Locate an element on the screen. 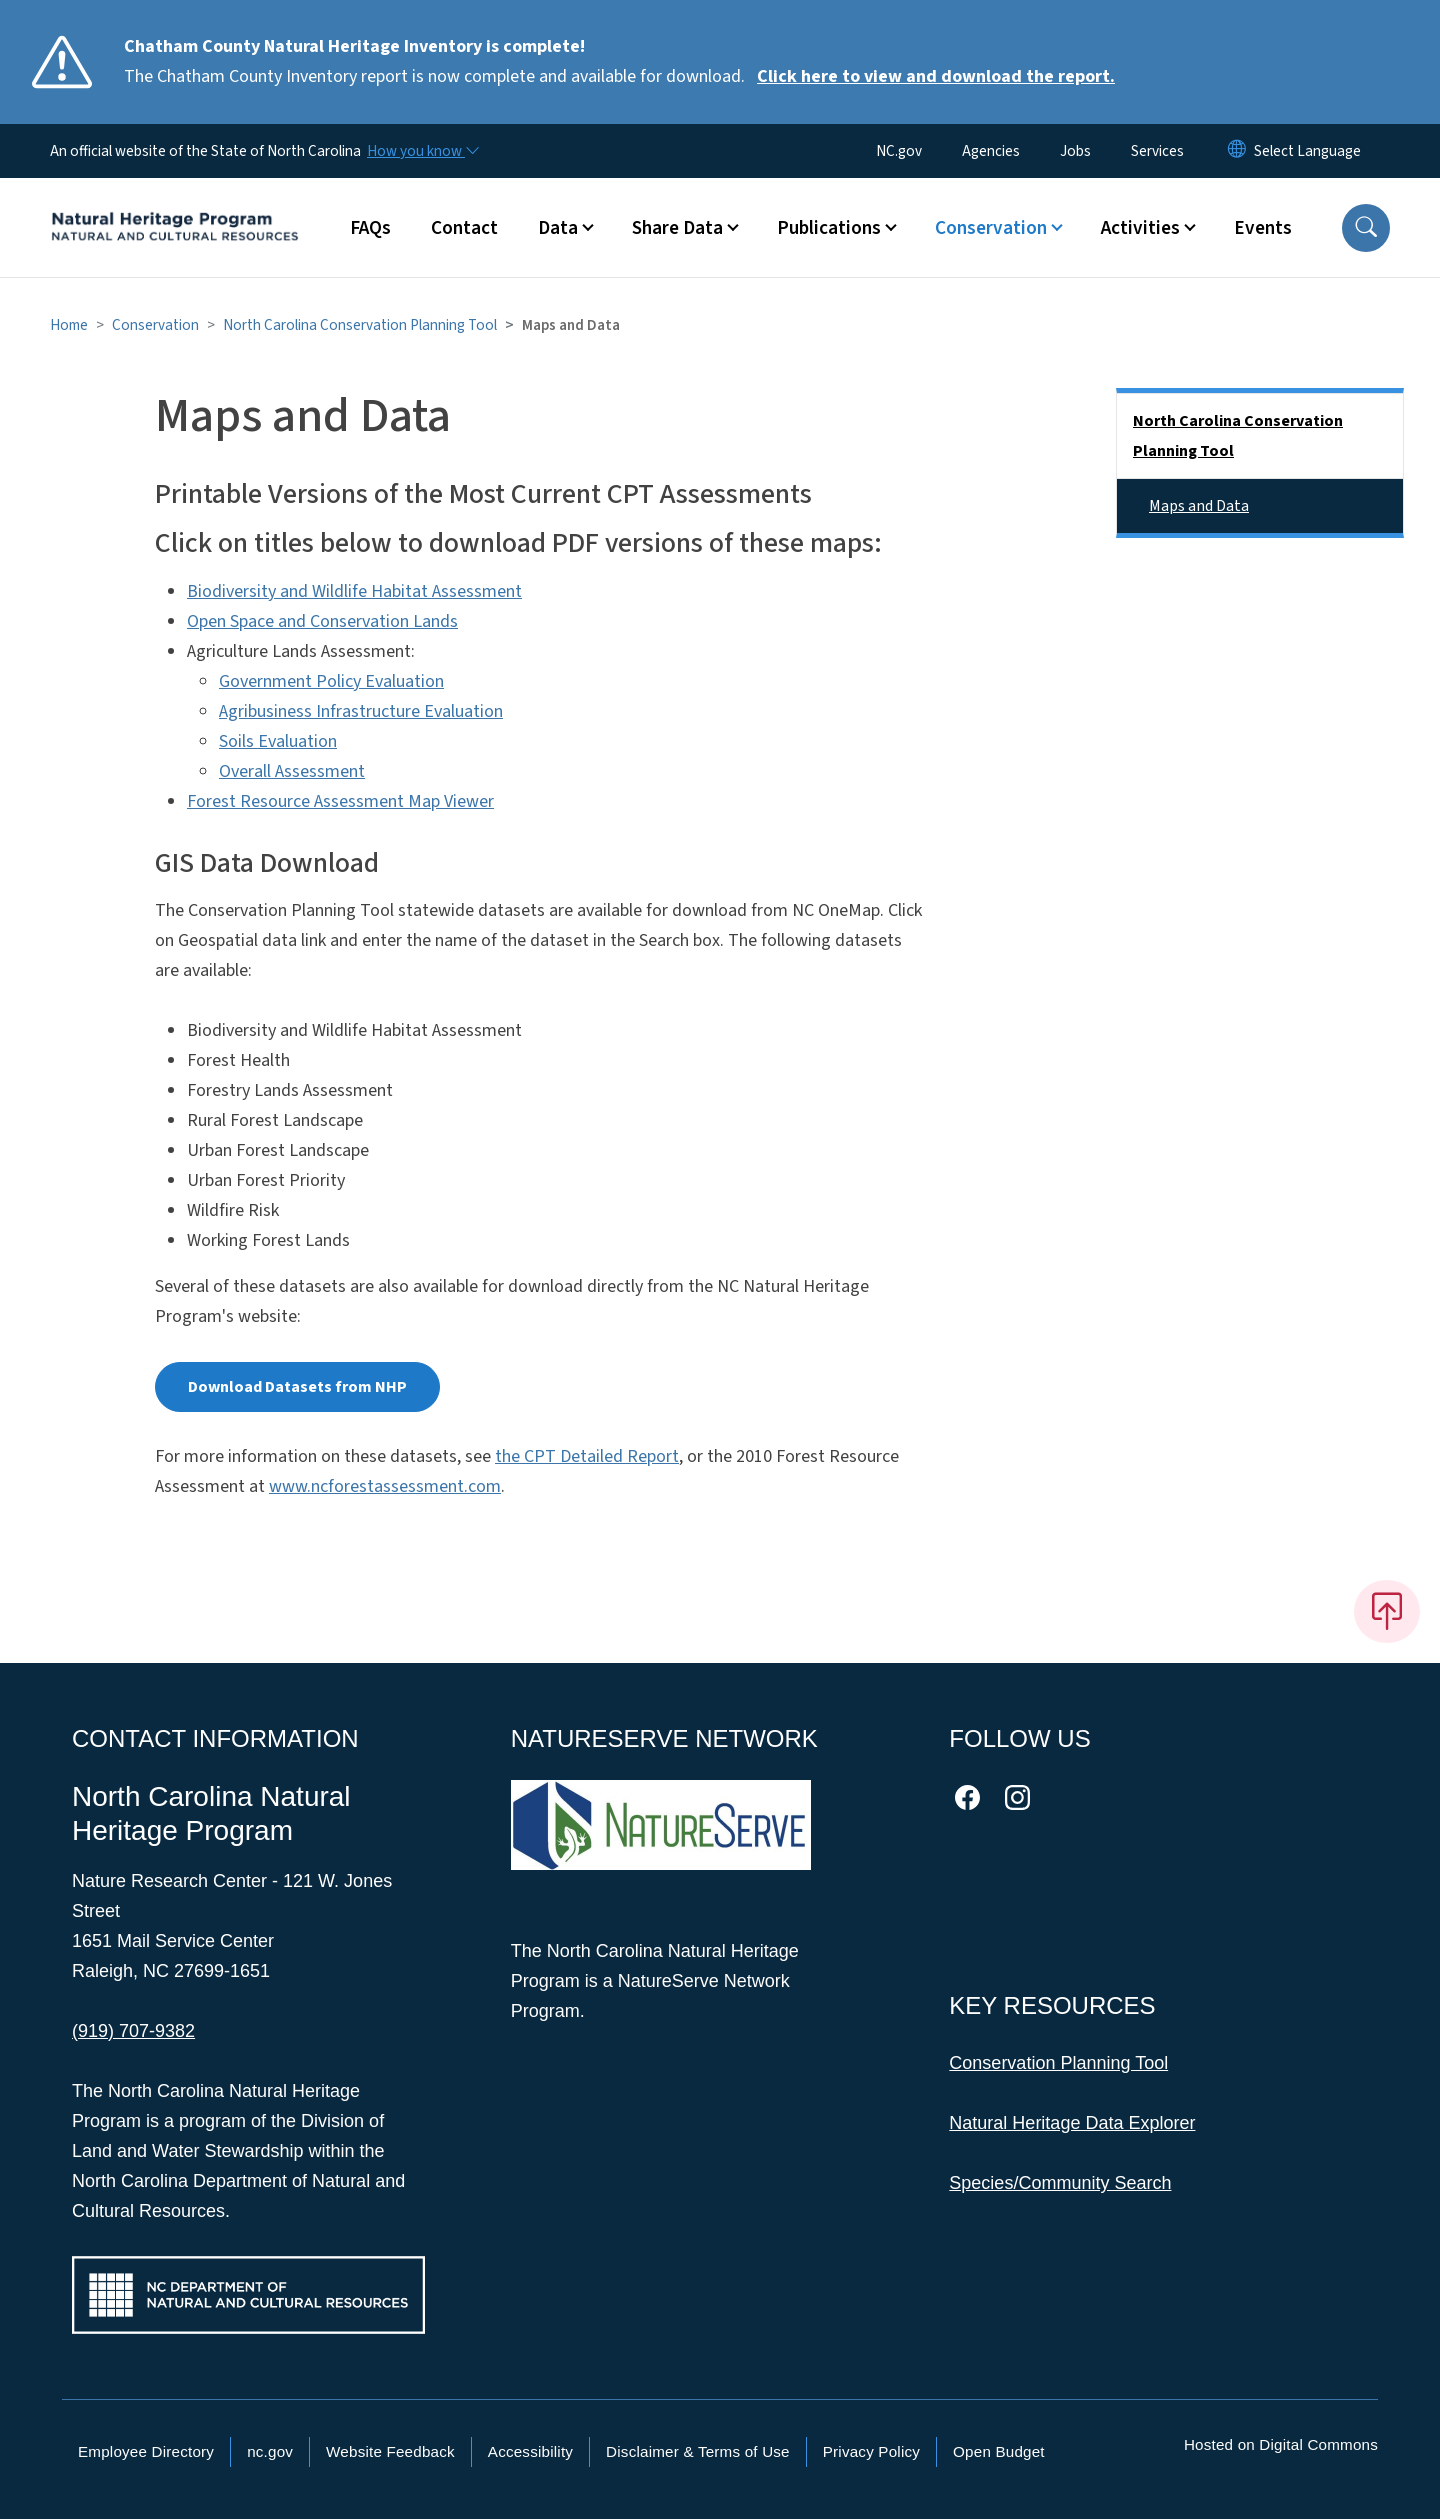 The image size is (1440, 2519). Website Feedback is located at coordinates (390, 2451).